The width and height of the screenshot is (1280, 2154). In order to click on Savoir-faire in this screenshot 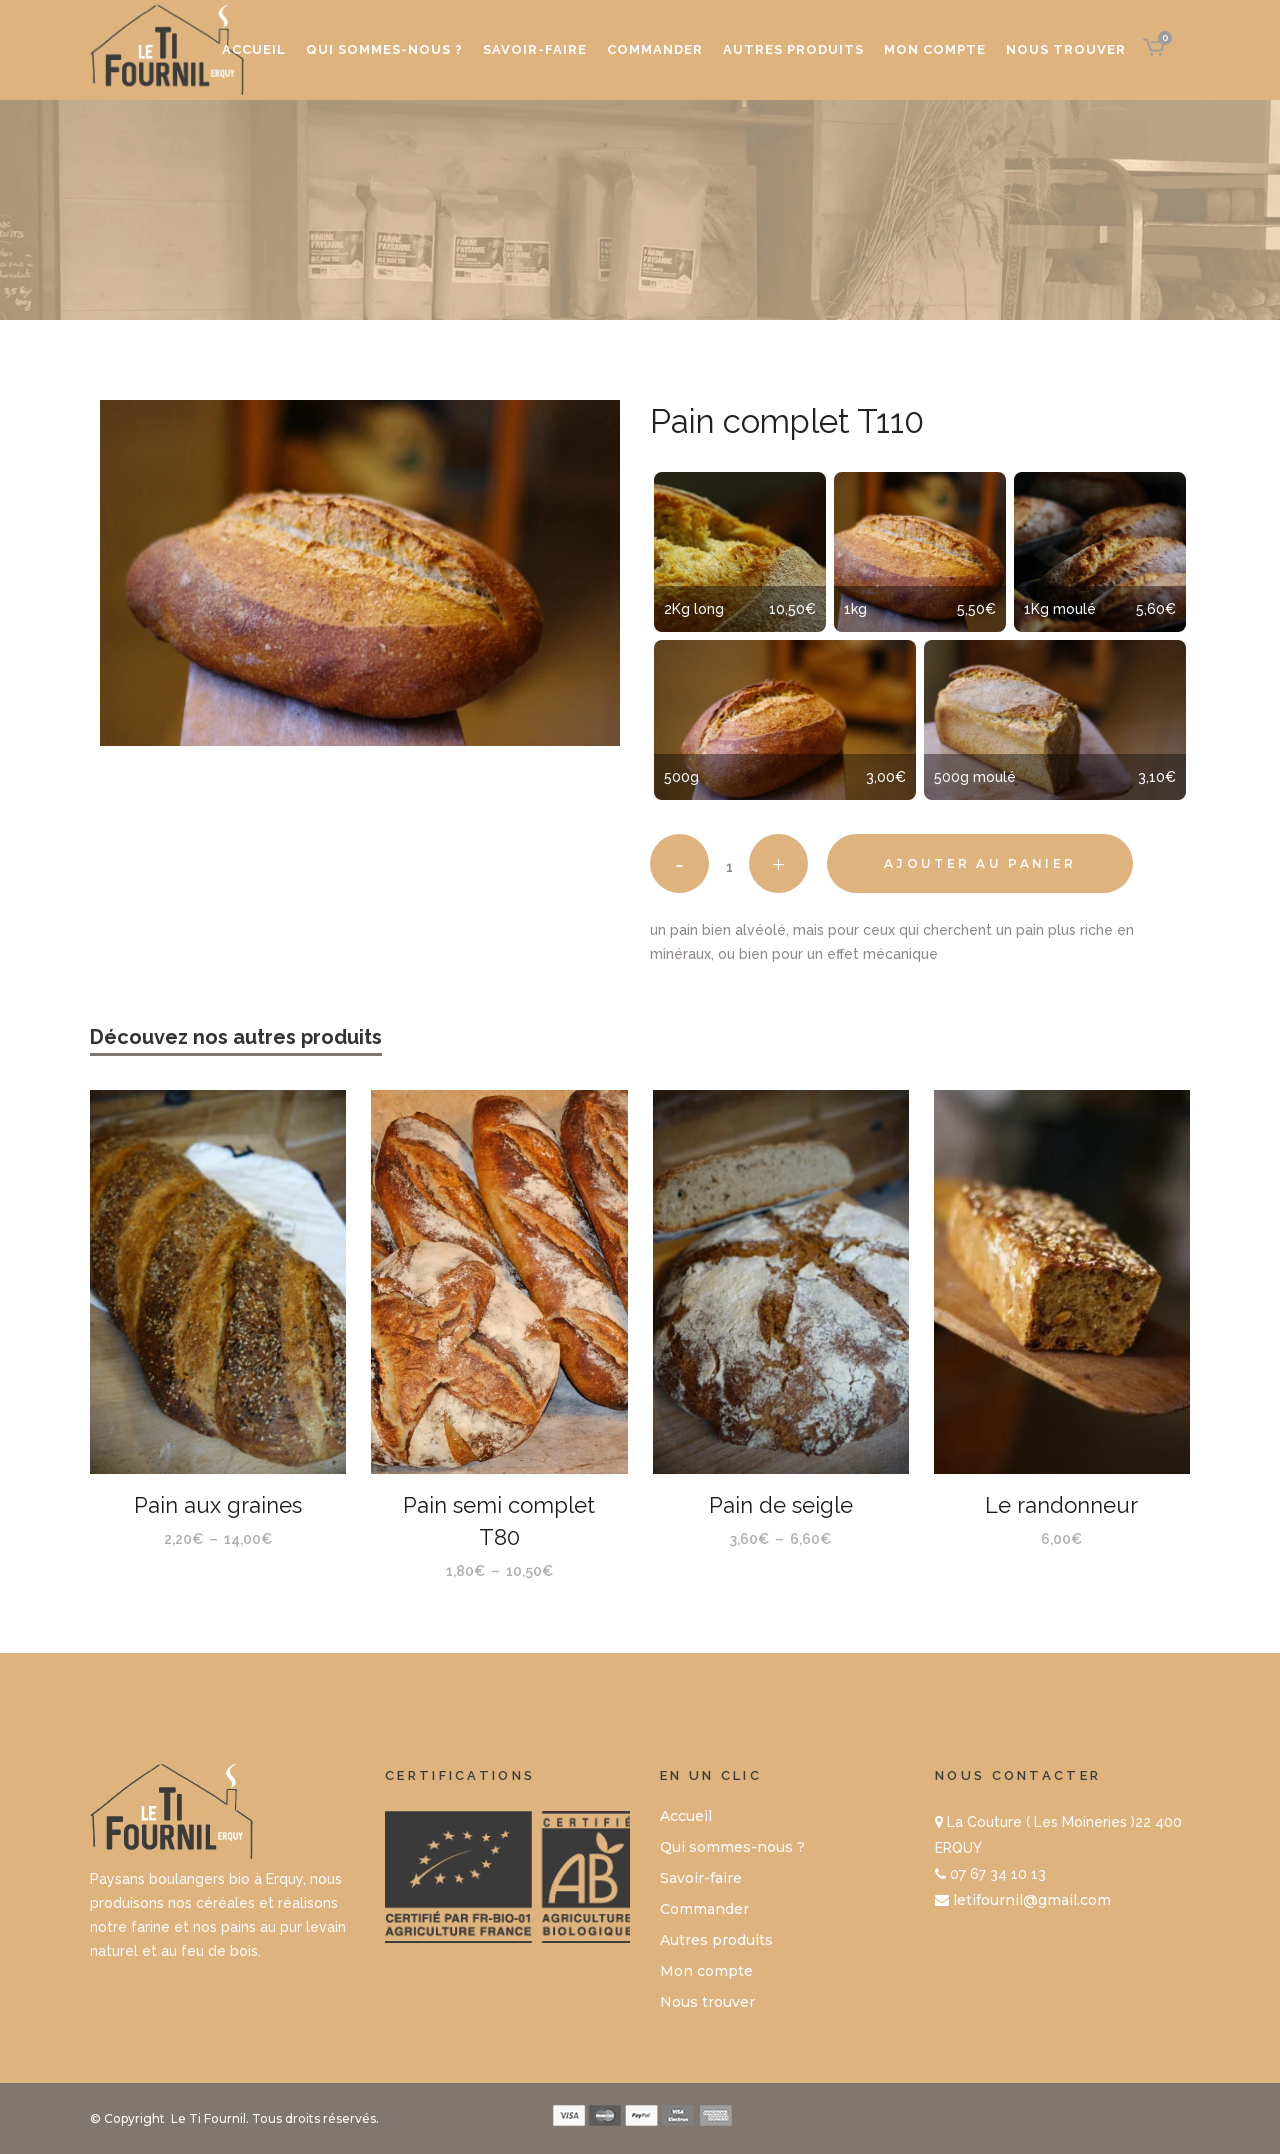, I will do `click(701, 1878)`.